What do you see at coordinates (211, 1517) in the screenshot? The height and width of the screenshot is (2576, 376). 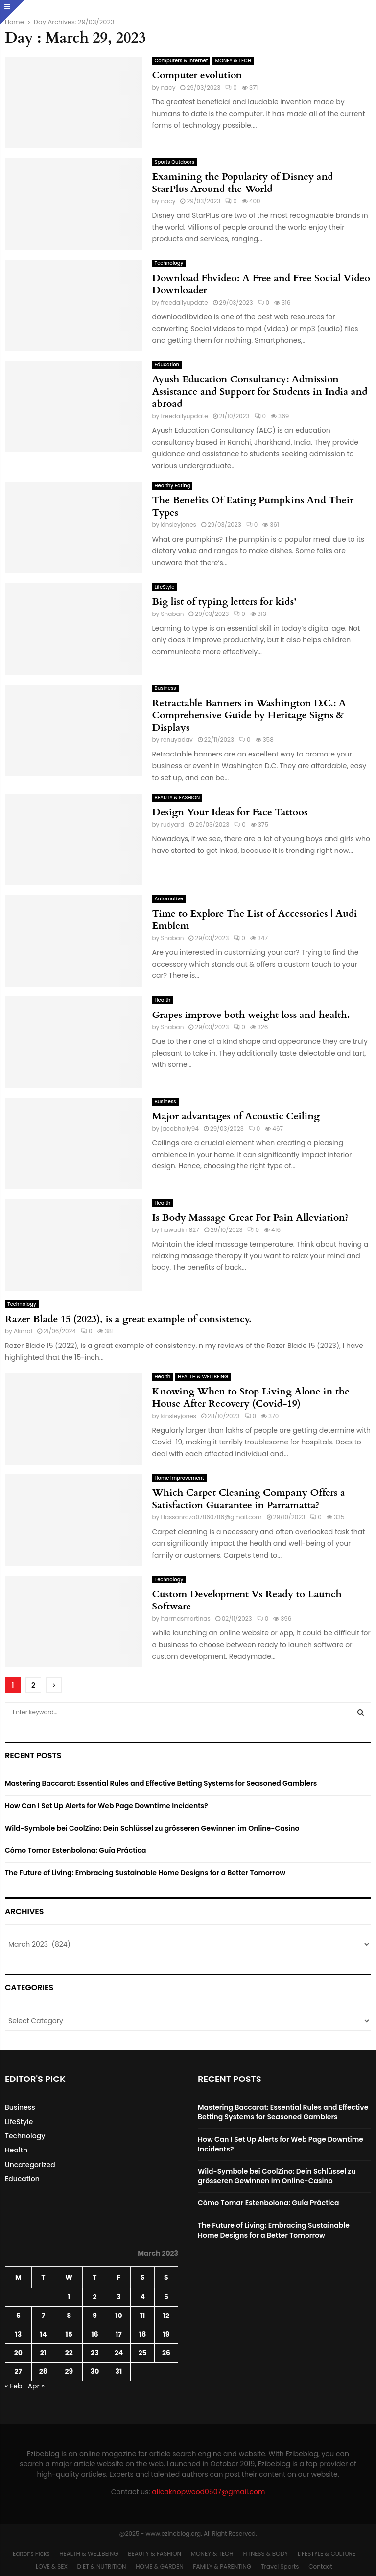 I see `Hassanraza07860786@gmail.com` at bounding box center [211, 1517].